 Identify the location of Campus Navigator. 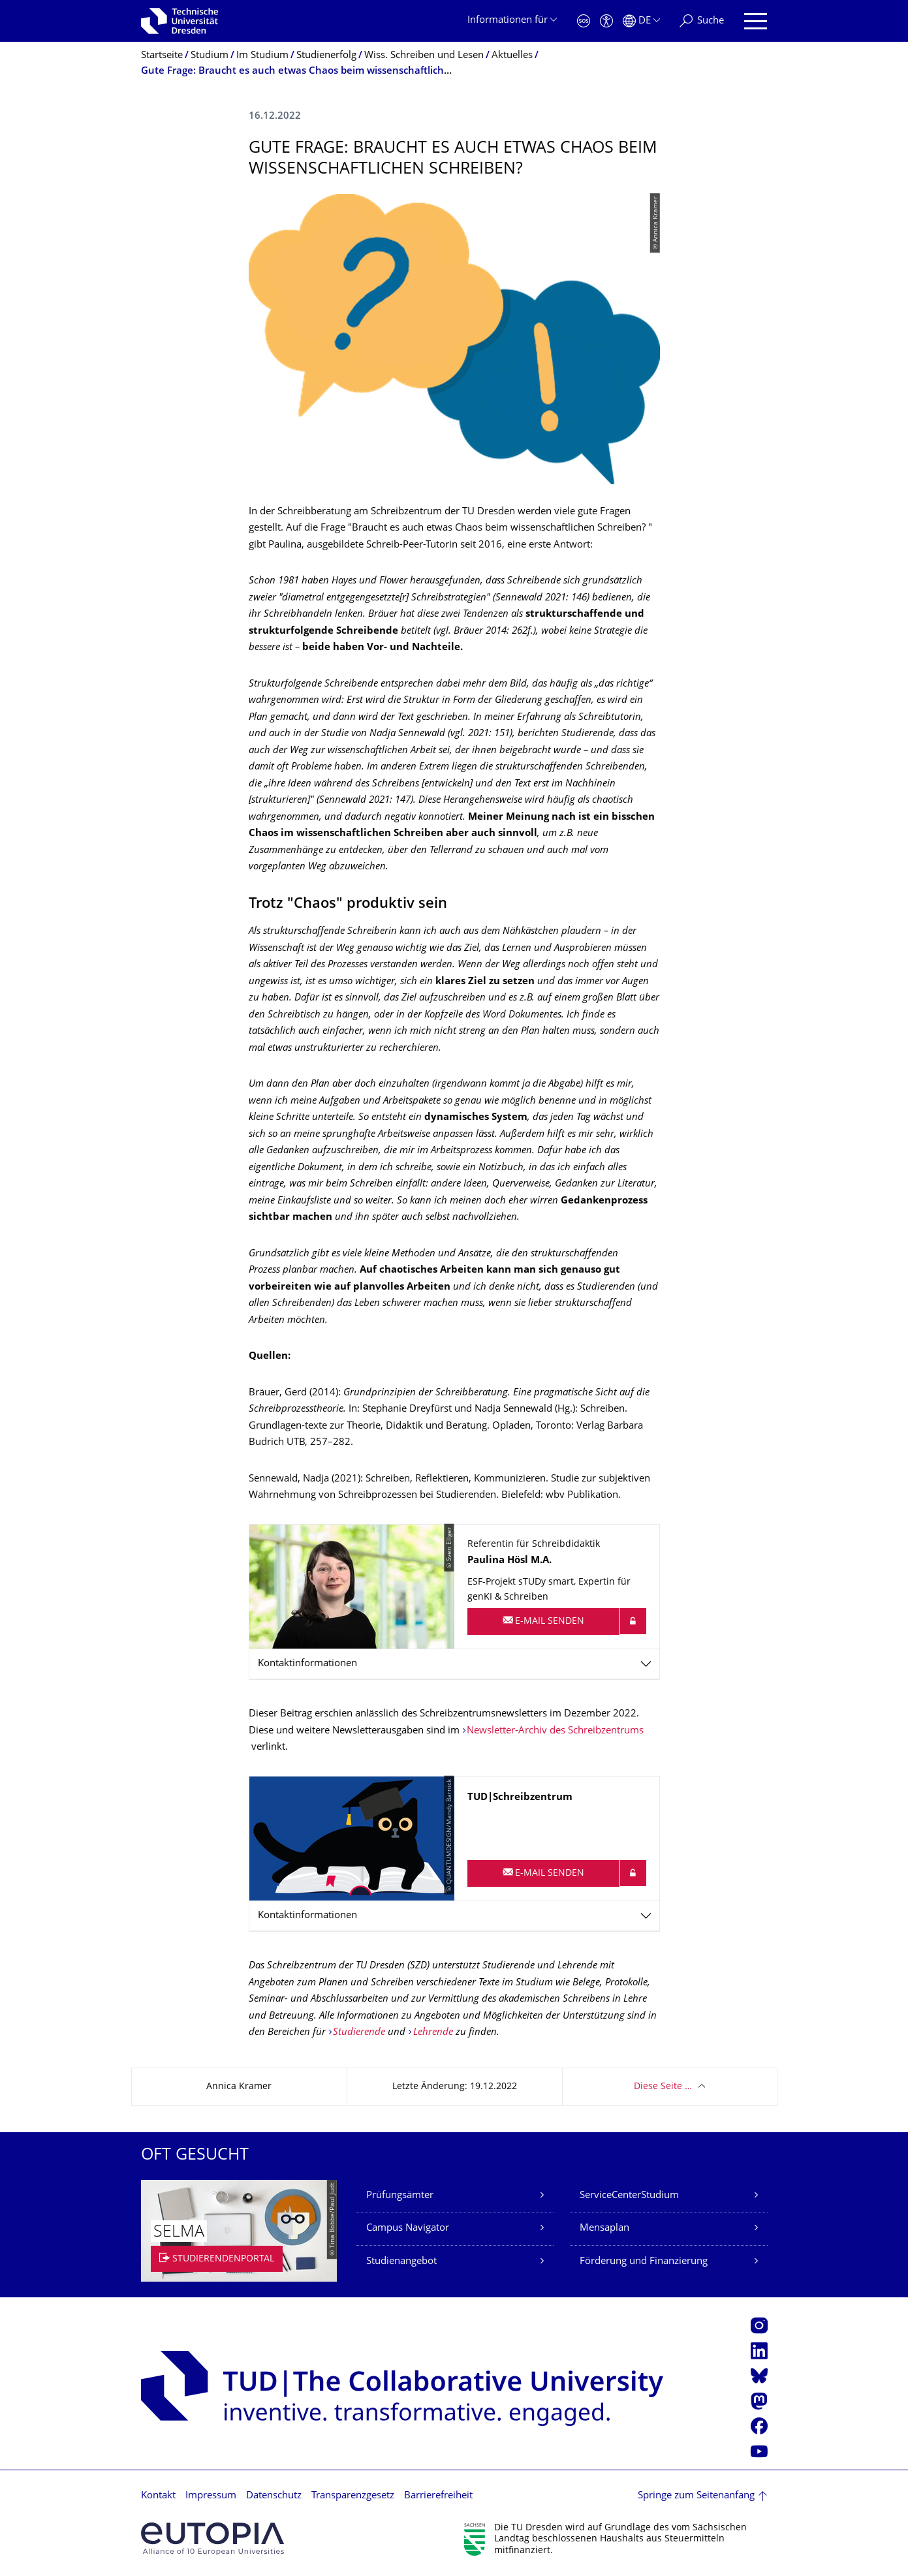
(407, 2228).